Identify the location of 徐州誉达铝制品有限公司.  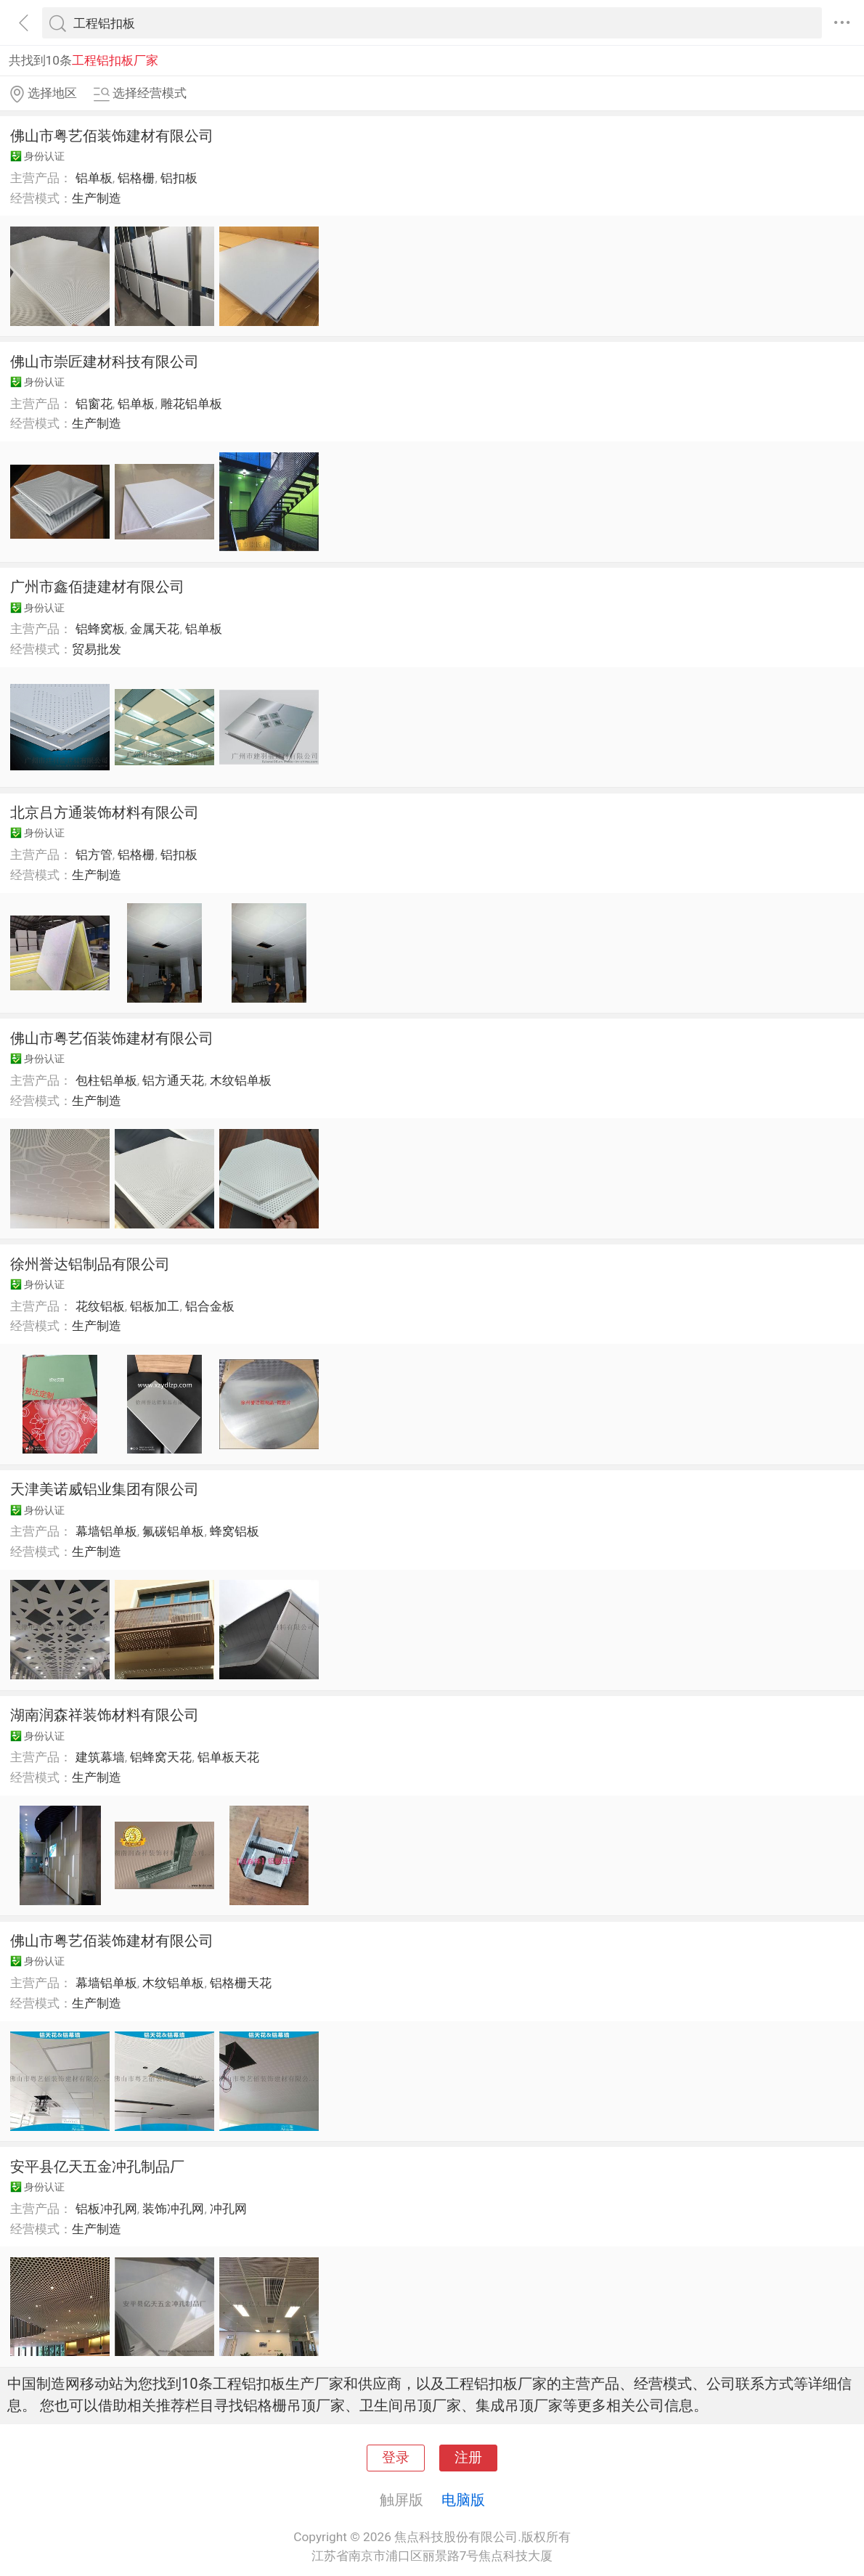
(90, 1264).